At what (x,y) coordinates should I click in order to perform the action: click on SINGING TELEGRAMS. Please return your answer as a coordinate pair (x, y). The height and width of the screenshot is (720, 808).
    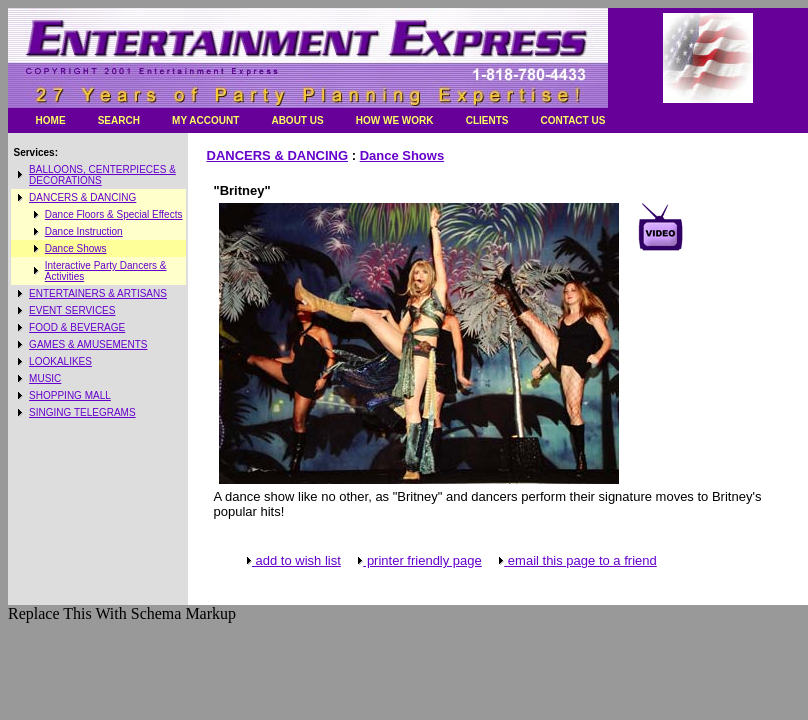
    Looking at the image, I should click on (82, 412).